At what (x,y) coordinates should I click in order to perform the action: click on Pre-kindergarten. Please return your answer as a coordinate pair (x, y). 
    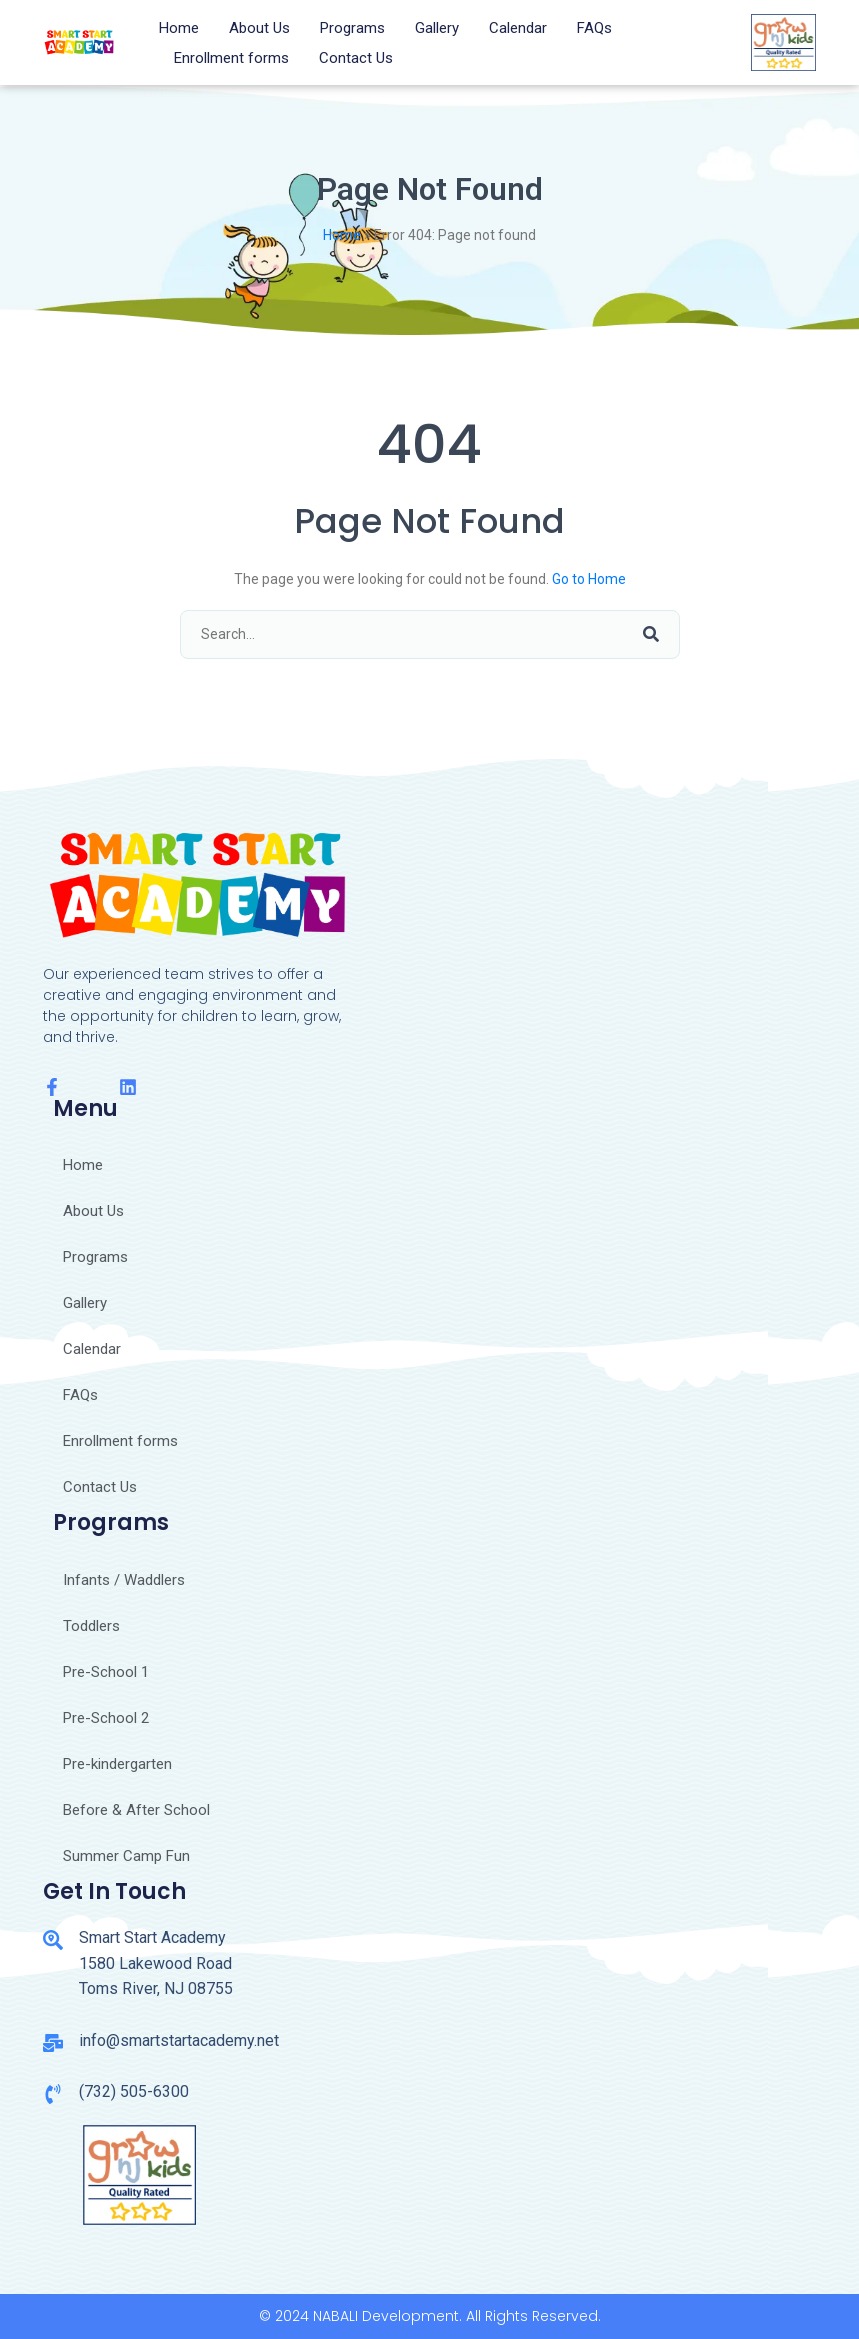
    Looking at the image, I should click on (117, 1764).